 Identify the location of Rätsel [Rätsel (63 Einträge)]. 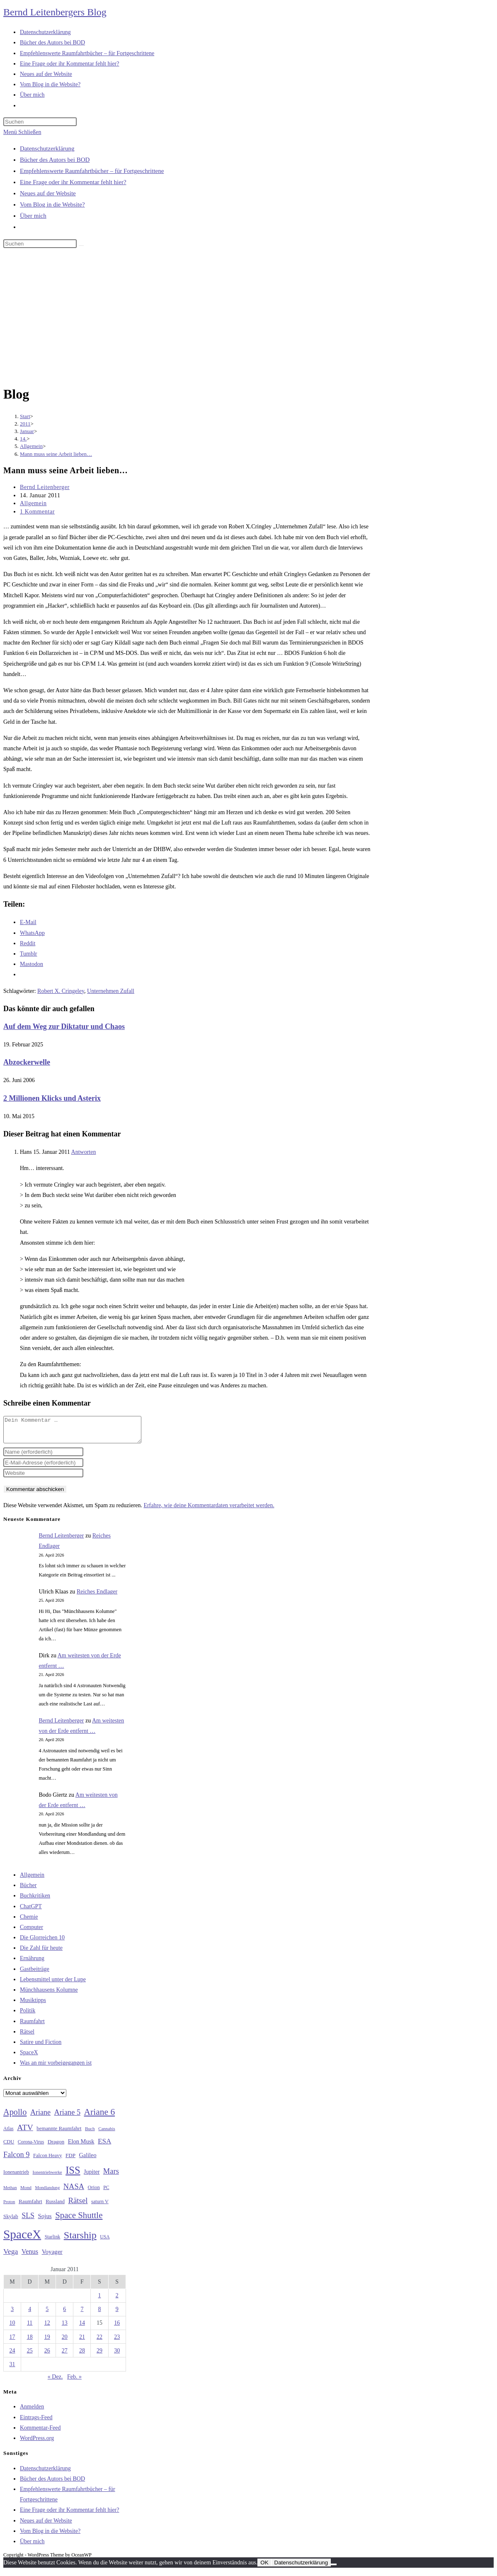
(77, 2205).